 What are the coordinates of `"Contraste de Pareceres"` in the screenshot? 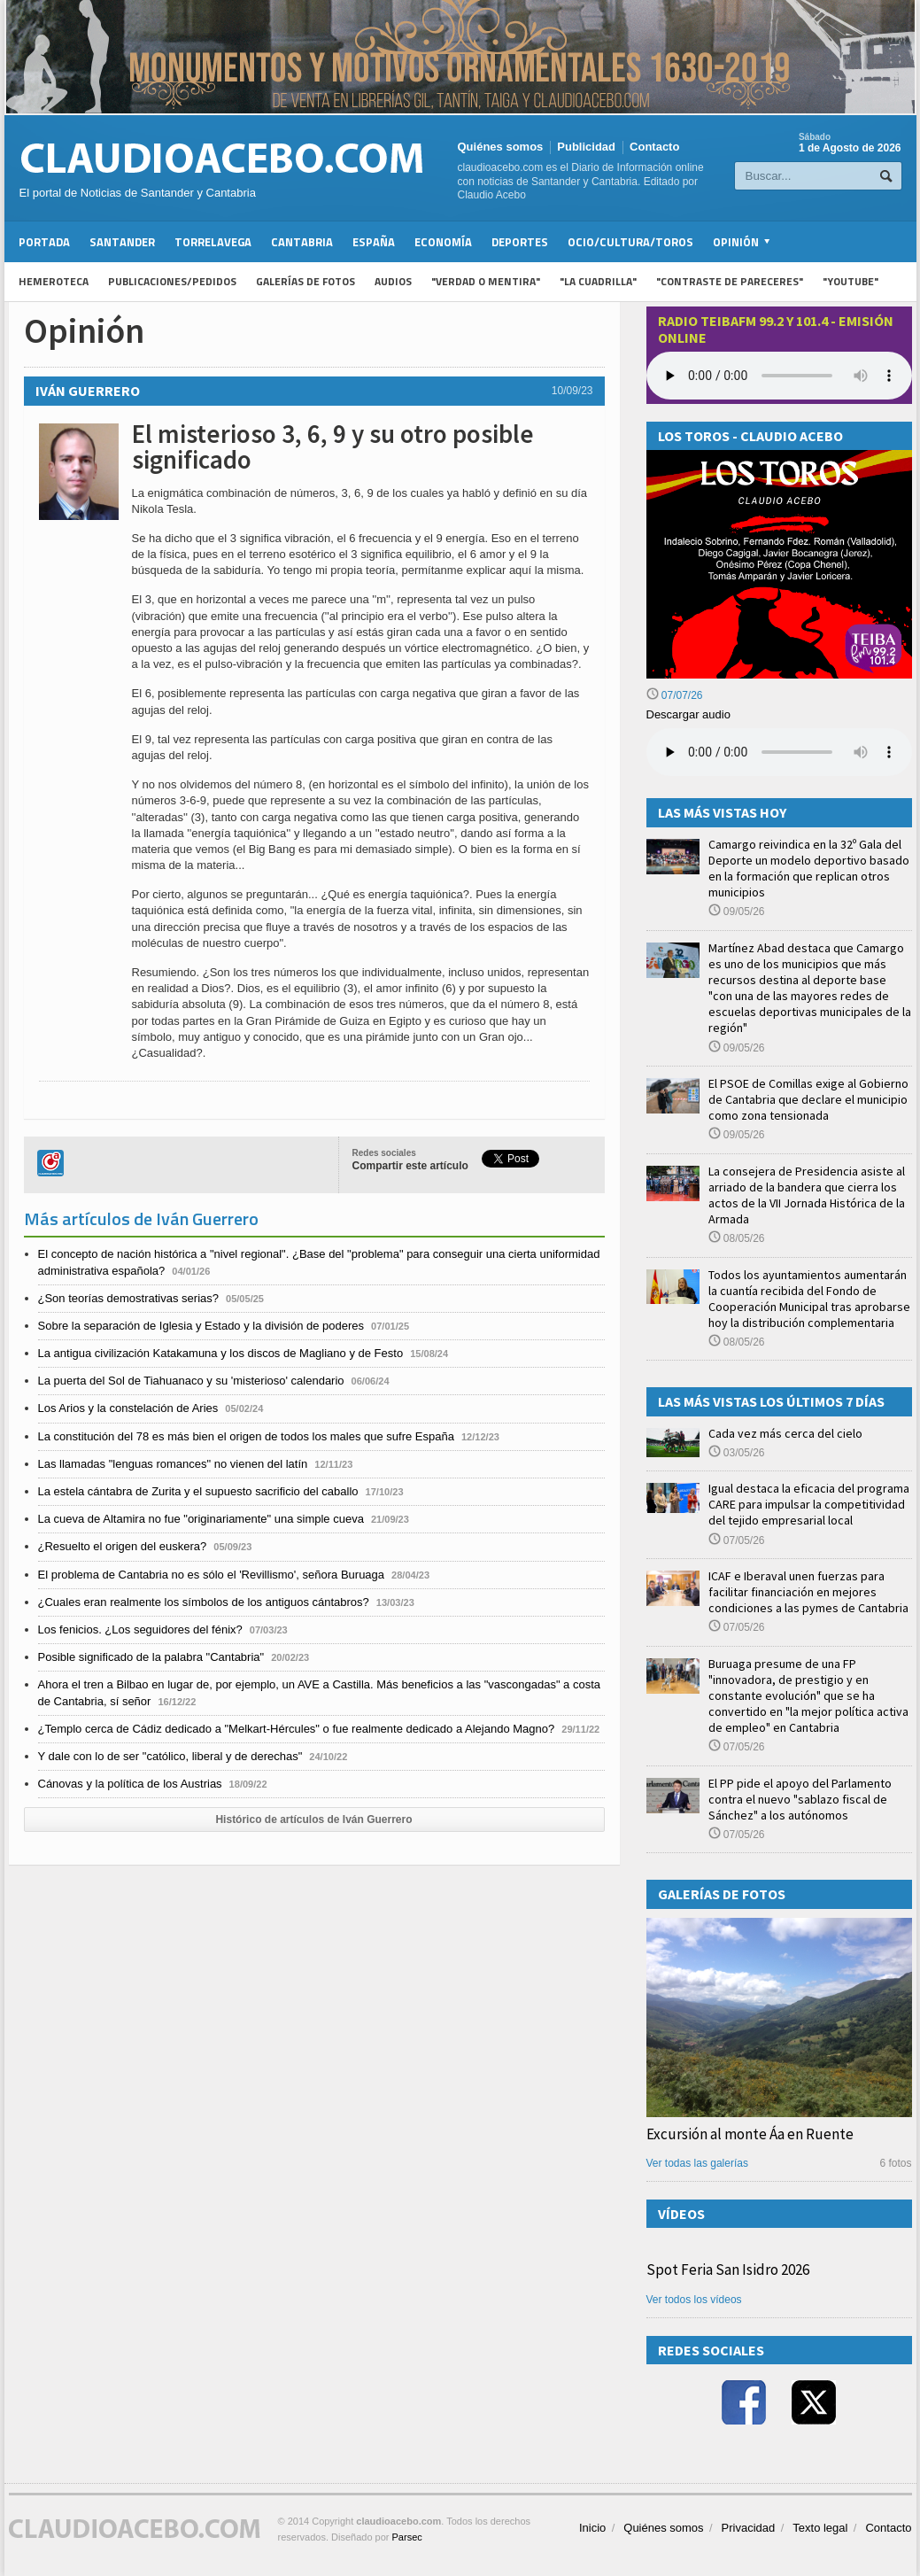 It's located at (729, 281).